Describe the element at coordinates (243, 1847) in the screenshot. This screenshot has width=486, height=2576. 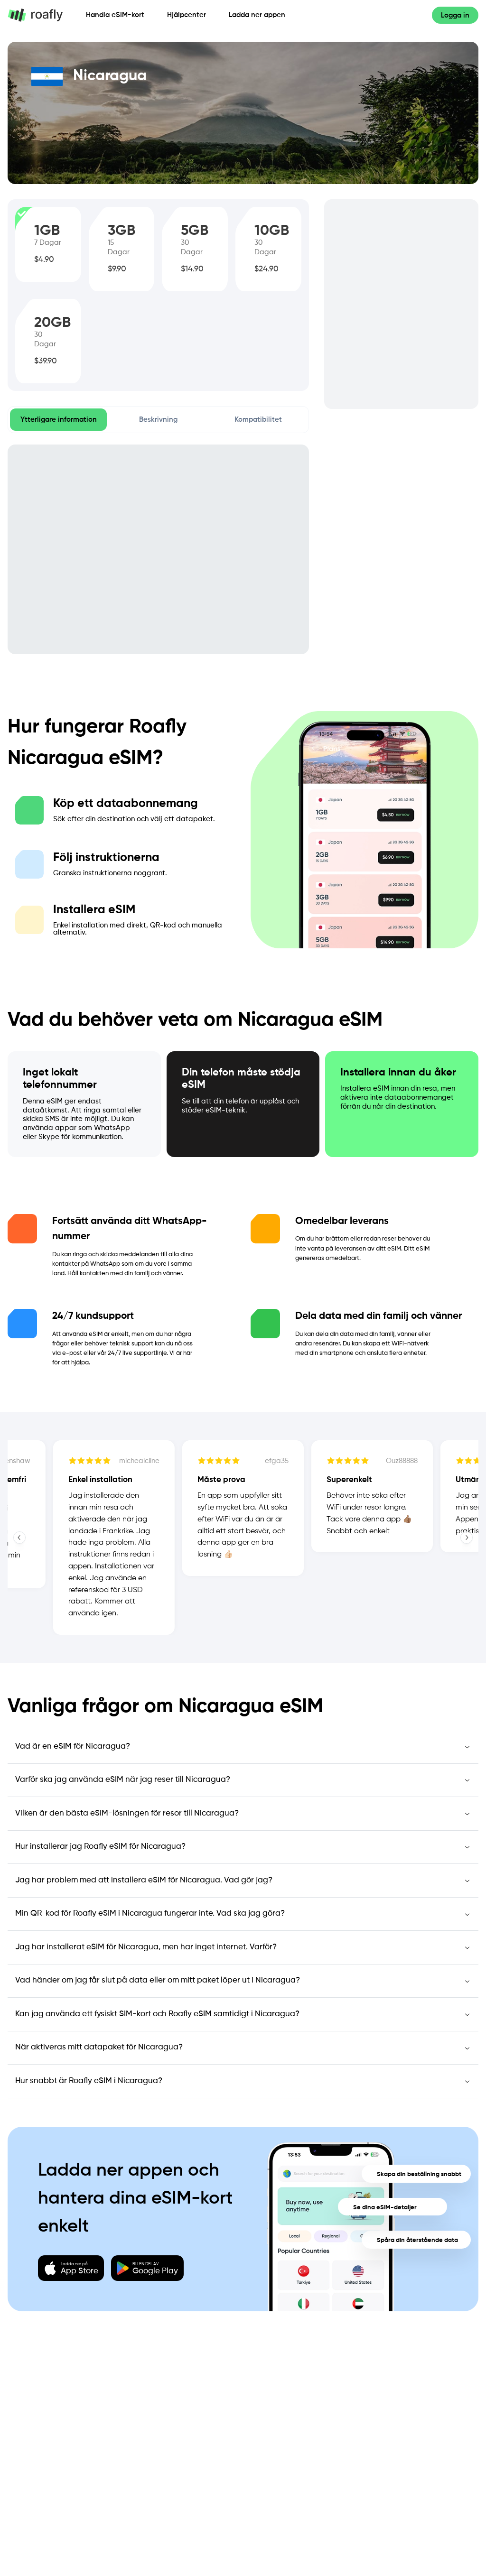
I see `[Hur installerar jag Roafly eSIM för Nicaragua?]` at that location.